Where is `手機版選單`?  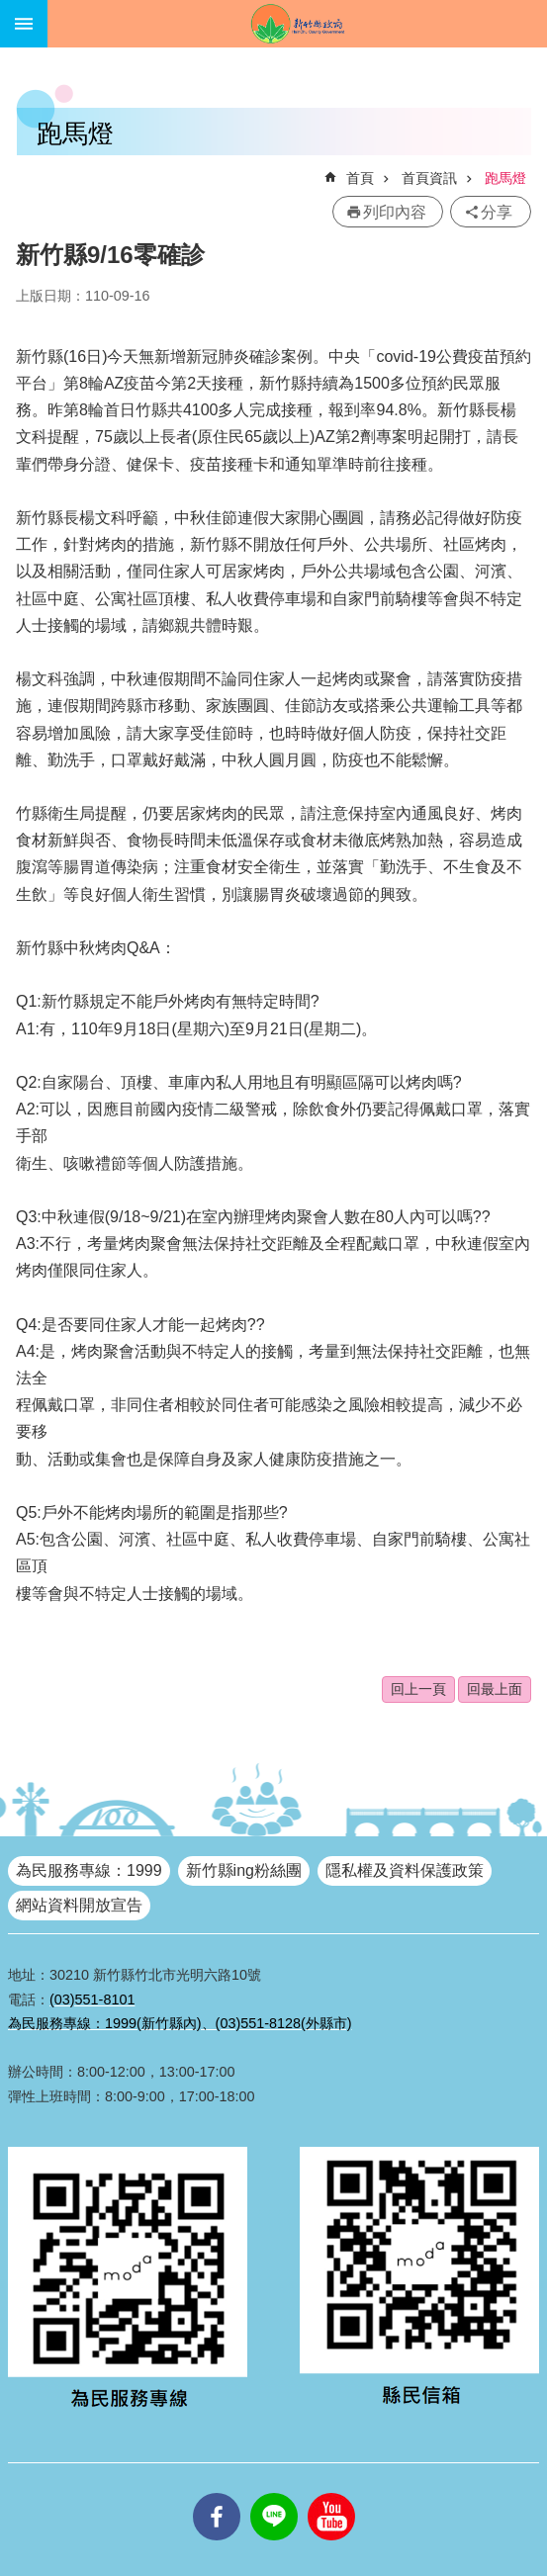
手機版選單 is located at coordinates (23, 23).